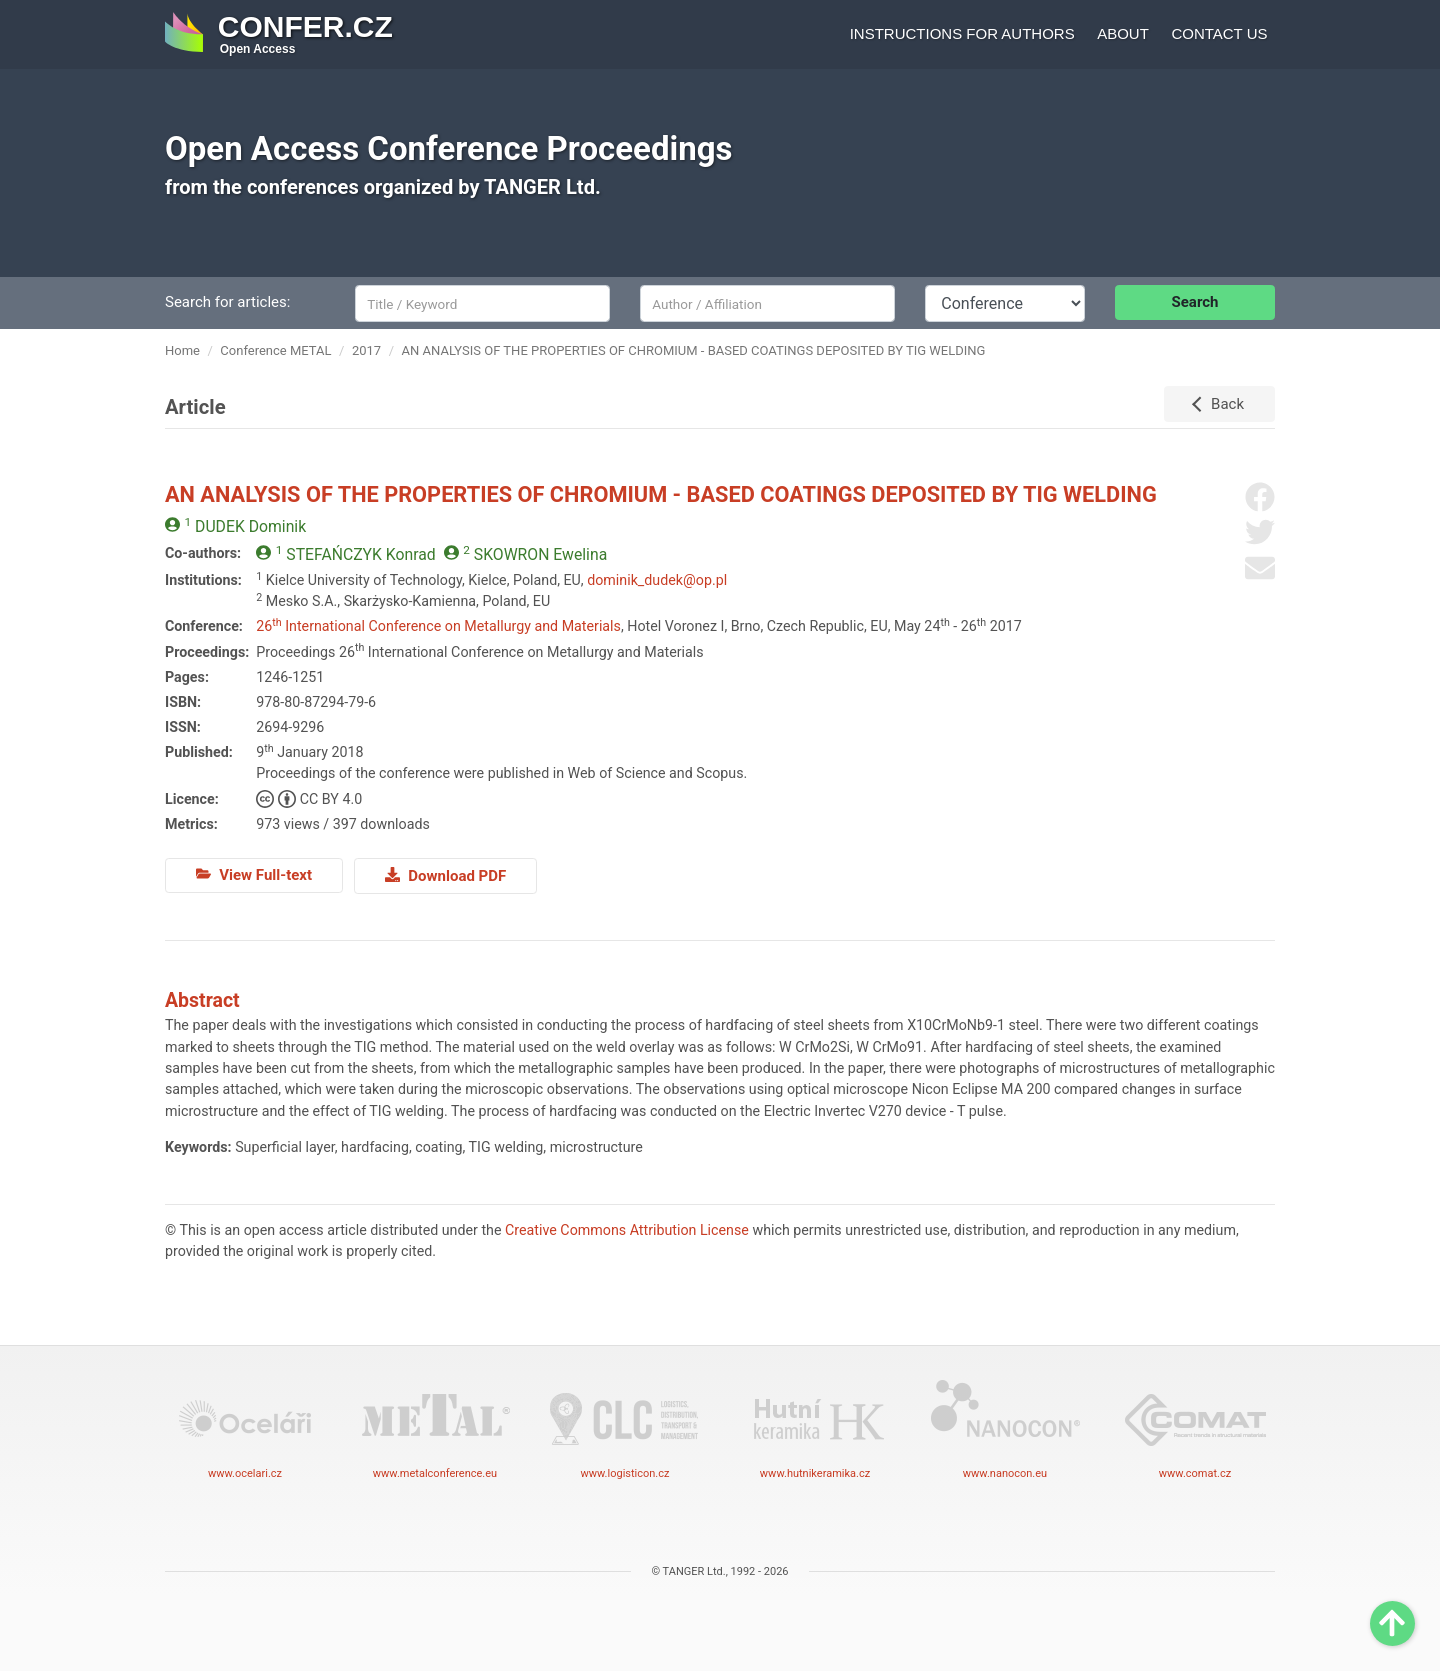 The image size is (1440, 1671). What do you see at coordinates (962, 33) in the screenshot?
I see `Instructions for authors` at bounding box center [962, 33].